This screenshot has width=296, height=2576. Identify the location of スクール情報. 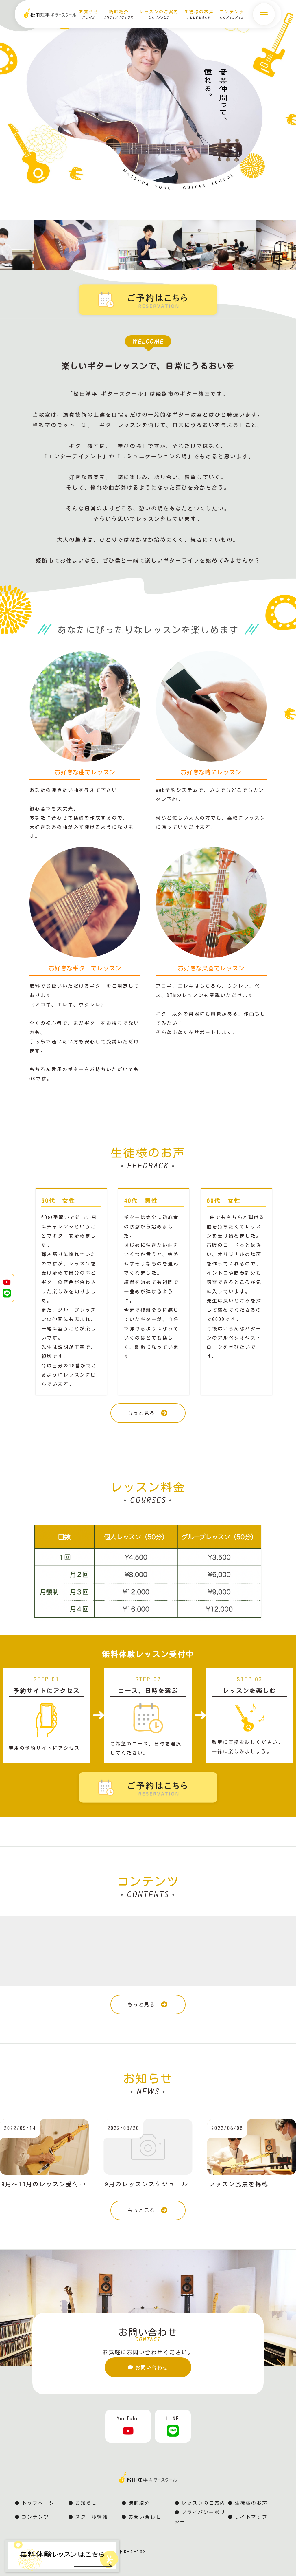
(91, 2518).